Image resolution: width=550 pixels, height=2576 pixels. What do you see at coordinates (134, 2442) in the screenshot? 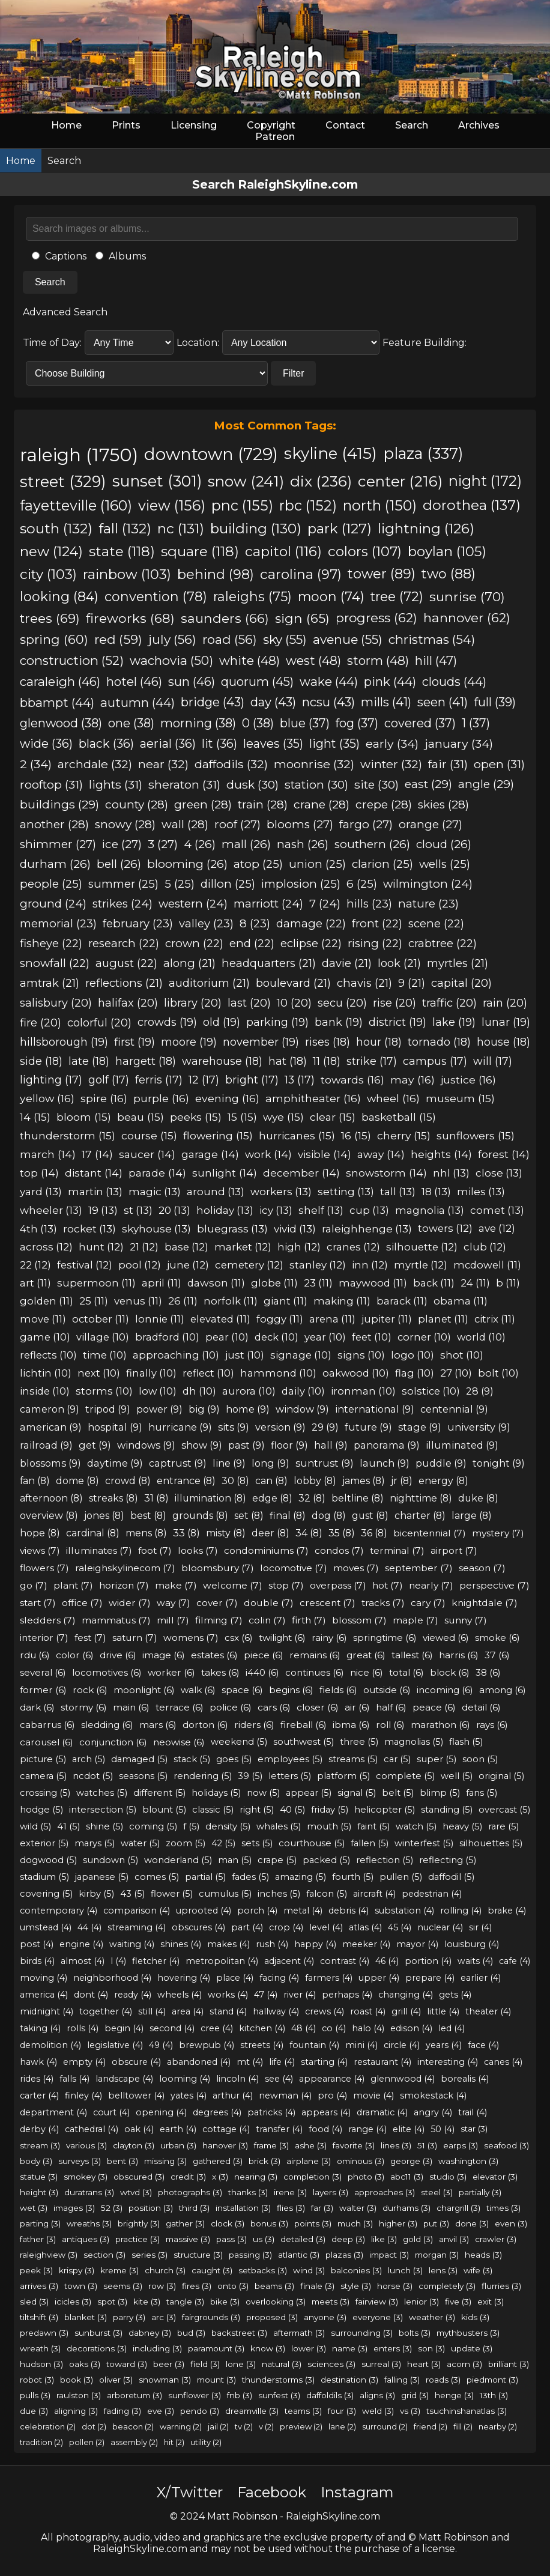
I see `assembly (2)` at bounding box center [134, 2442].